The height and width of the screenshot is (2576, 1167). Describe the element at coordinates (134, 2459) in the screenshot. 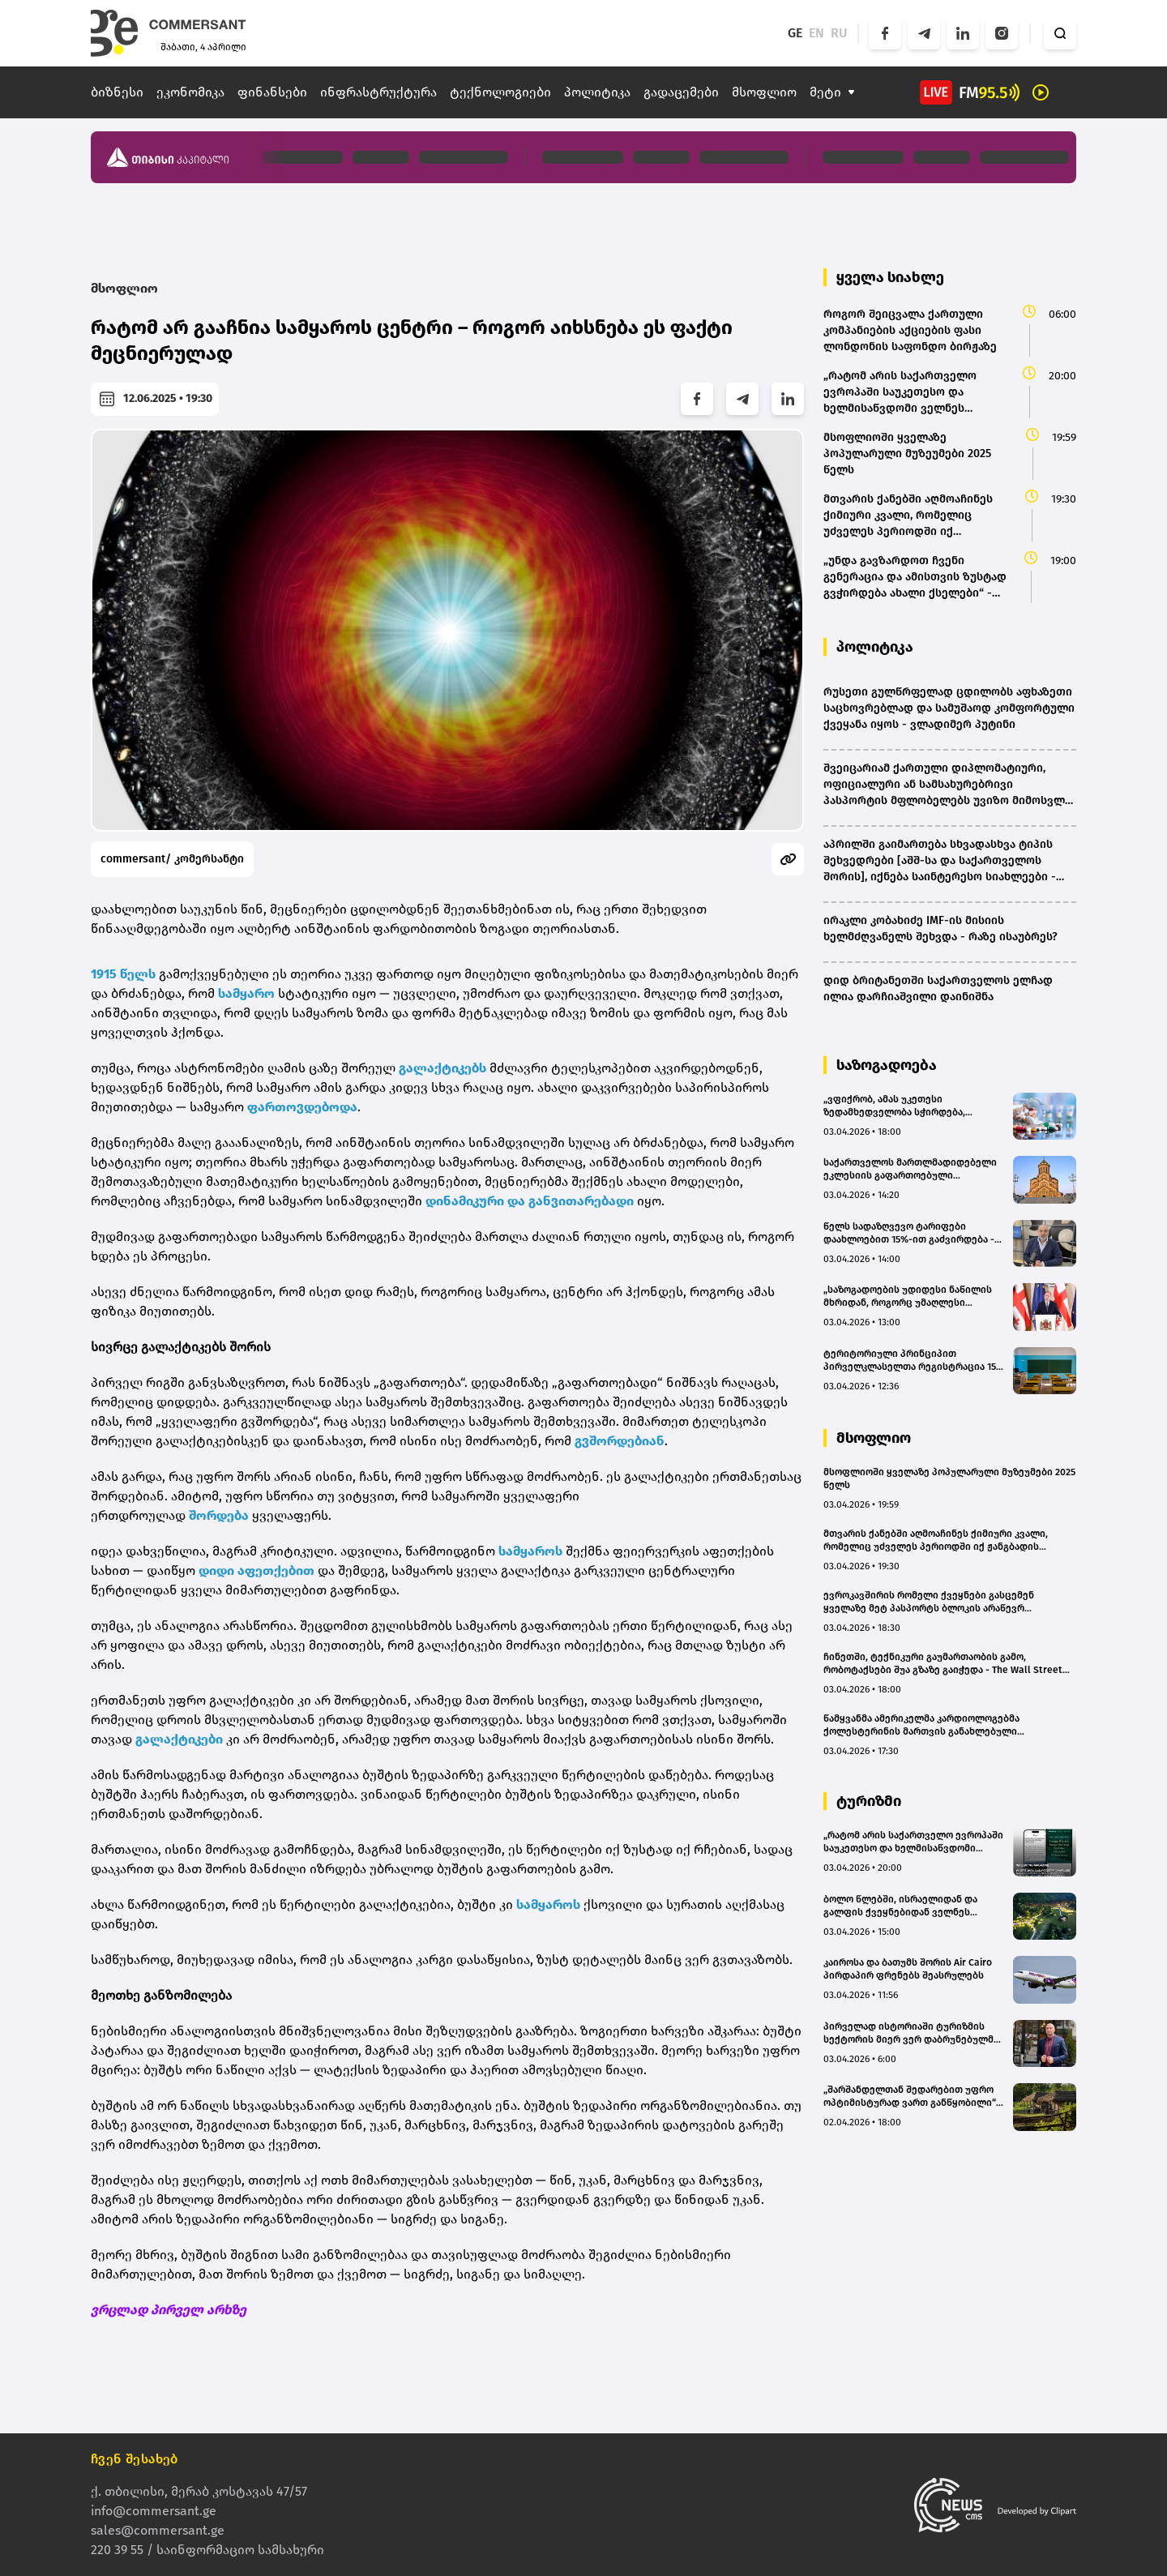

I see `ჩვენ შესახებ` at that location.